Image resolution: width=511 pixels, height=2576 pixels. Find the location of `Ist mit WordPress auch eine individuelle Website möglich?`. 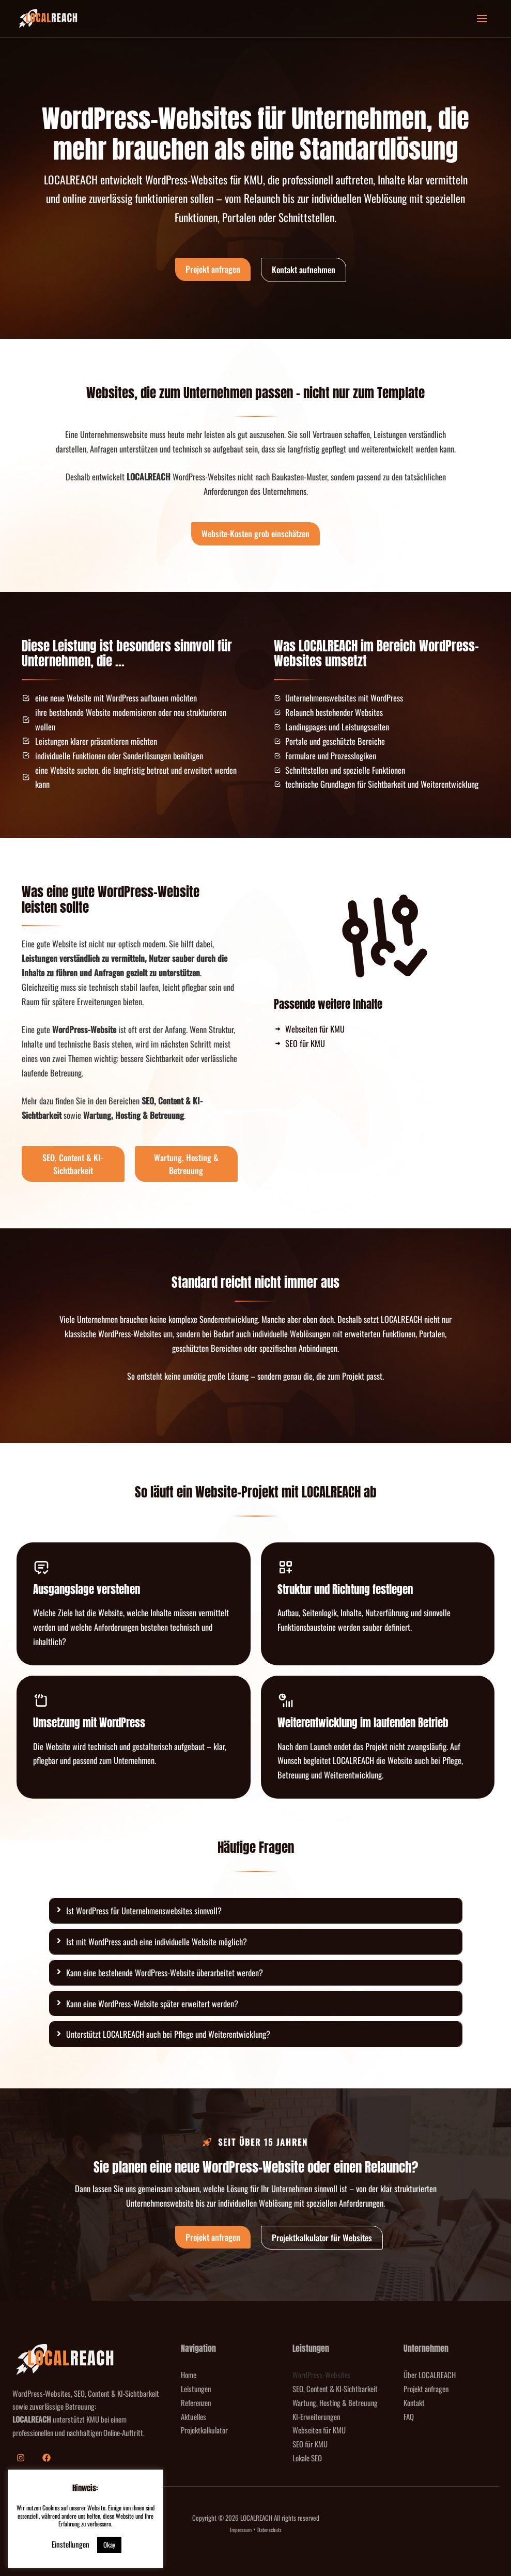

Ist mit WordPress auch eine individuelle Website möglich? is located at coordinates (156, 1941).